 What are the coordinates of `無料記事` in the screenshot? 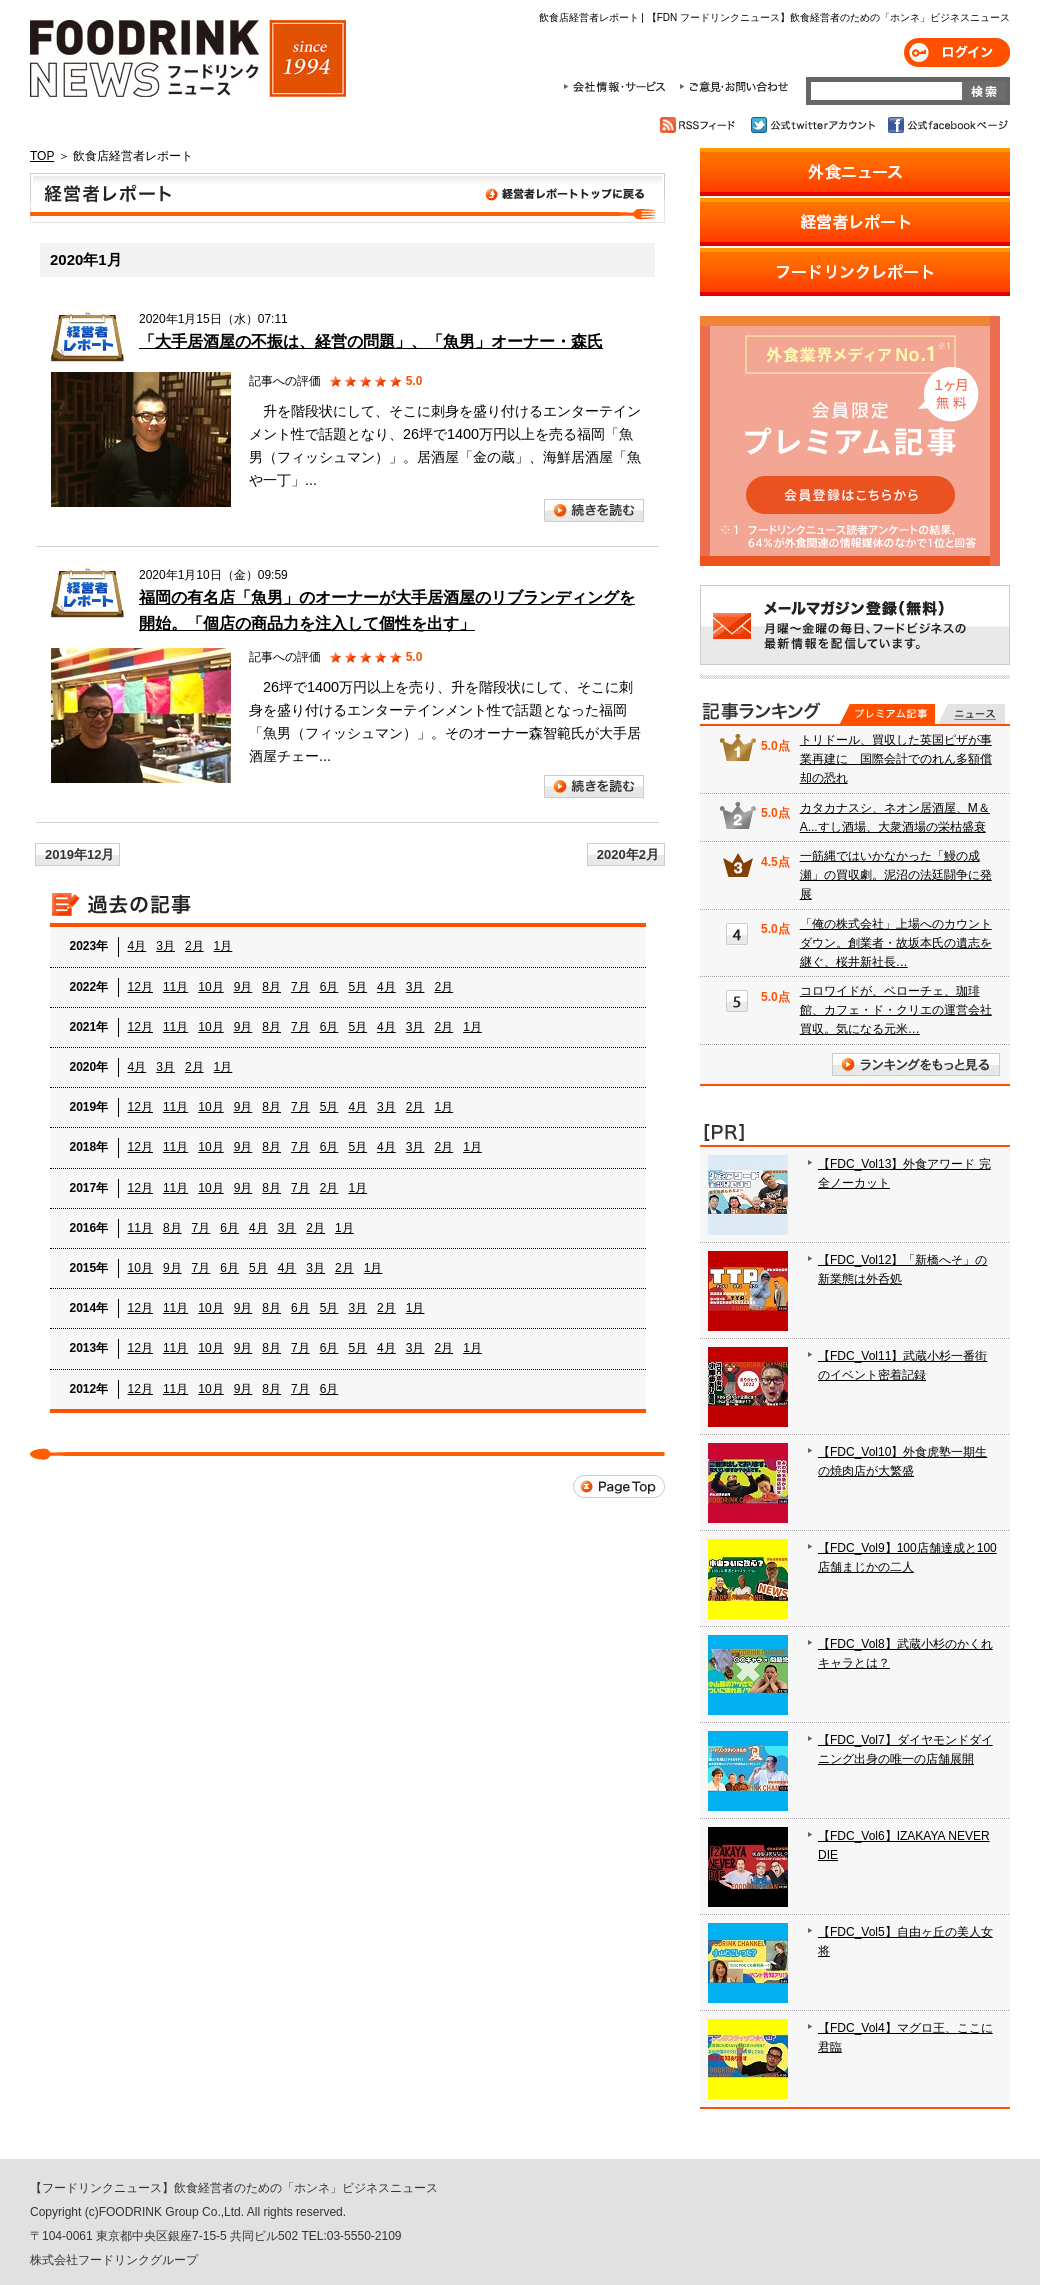 It's located at (971, 714).